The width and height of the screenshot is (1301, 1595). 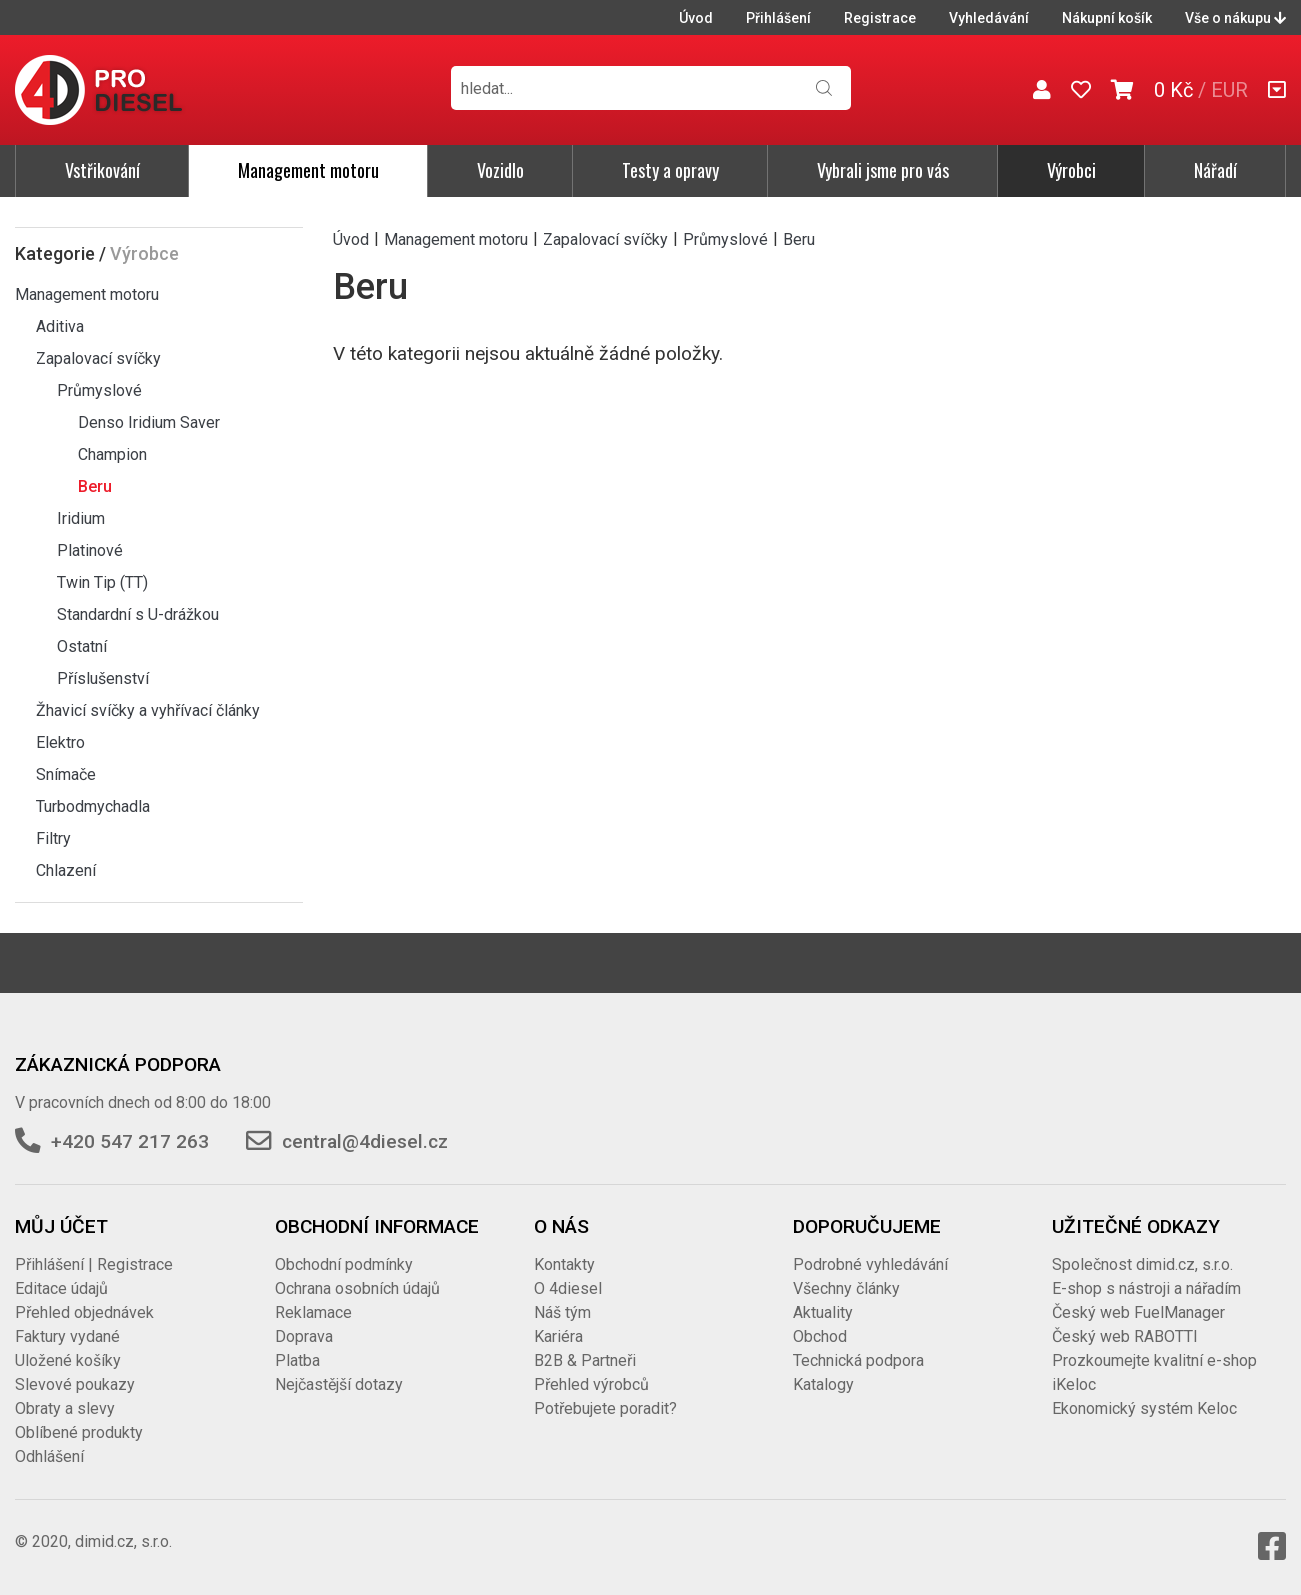 I want to click on Nářadí, so click(x=1215, y=170).